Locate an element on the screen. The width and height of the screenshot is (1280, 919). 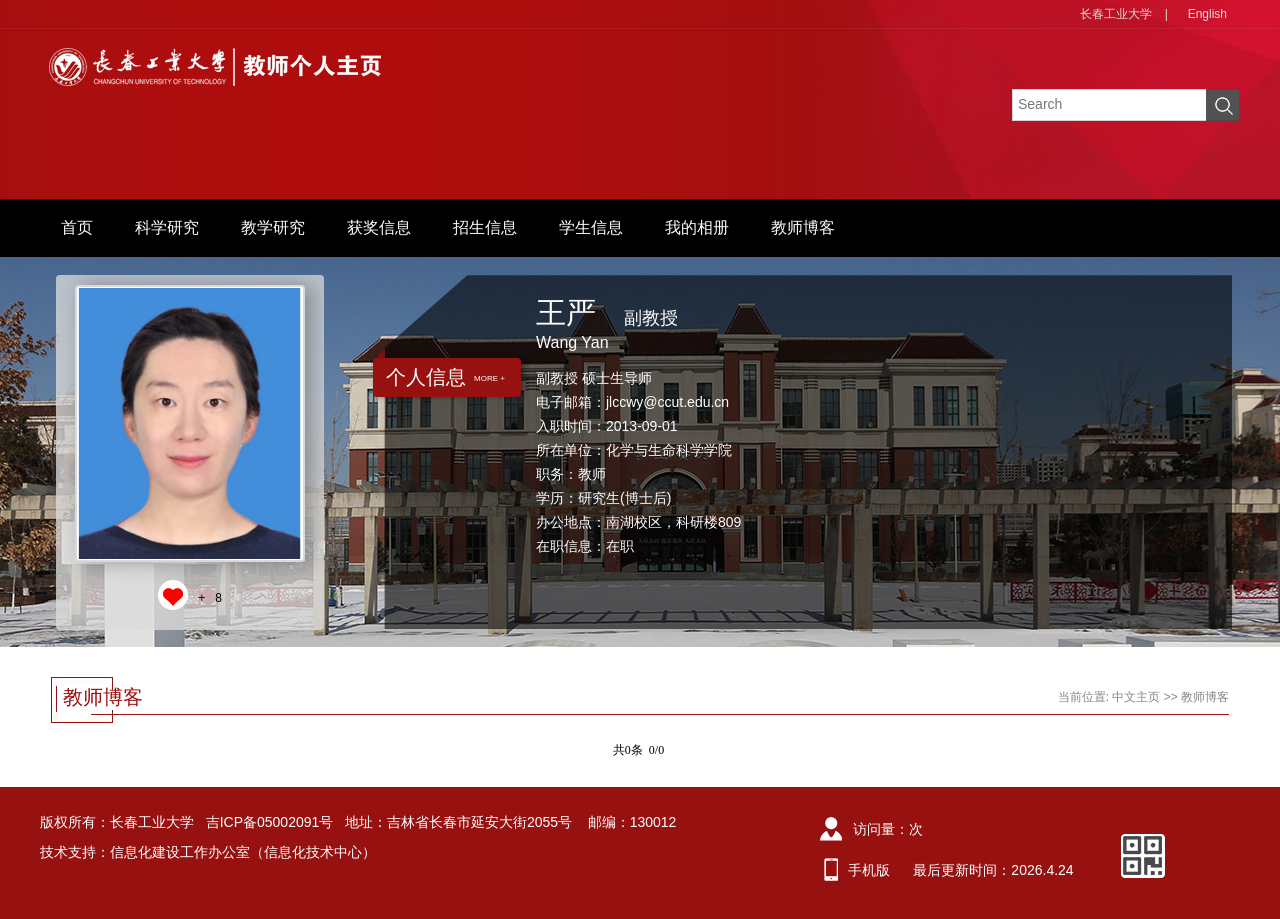
教学研究 is located at coordinates (273, 227).